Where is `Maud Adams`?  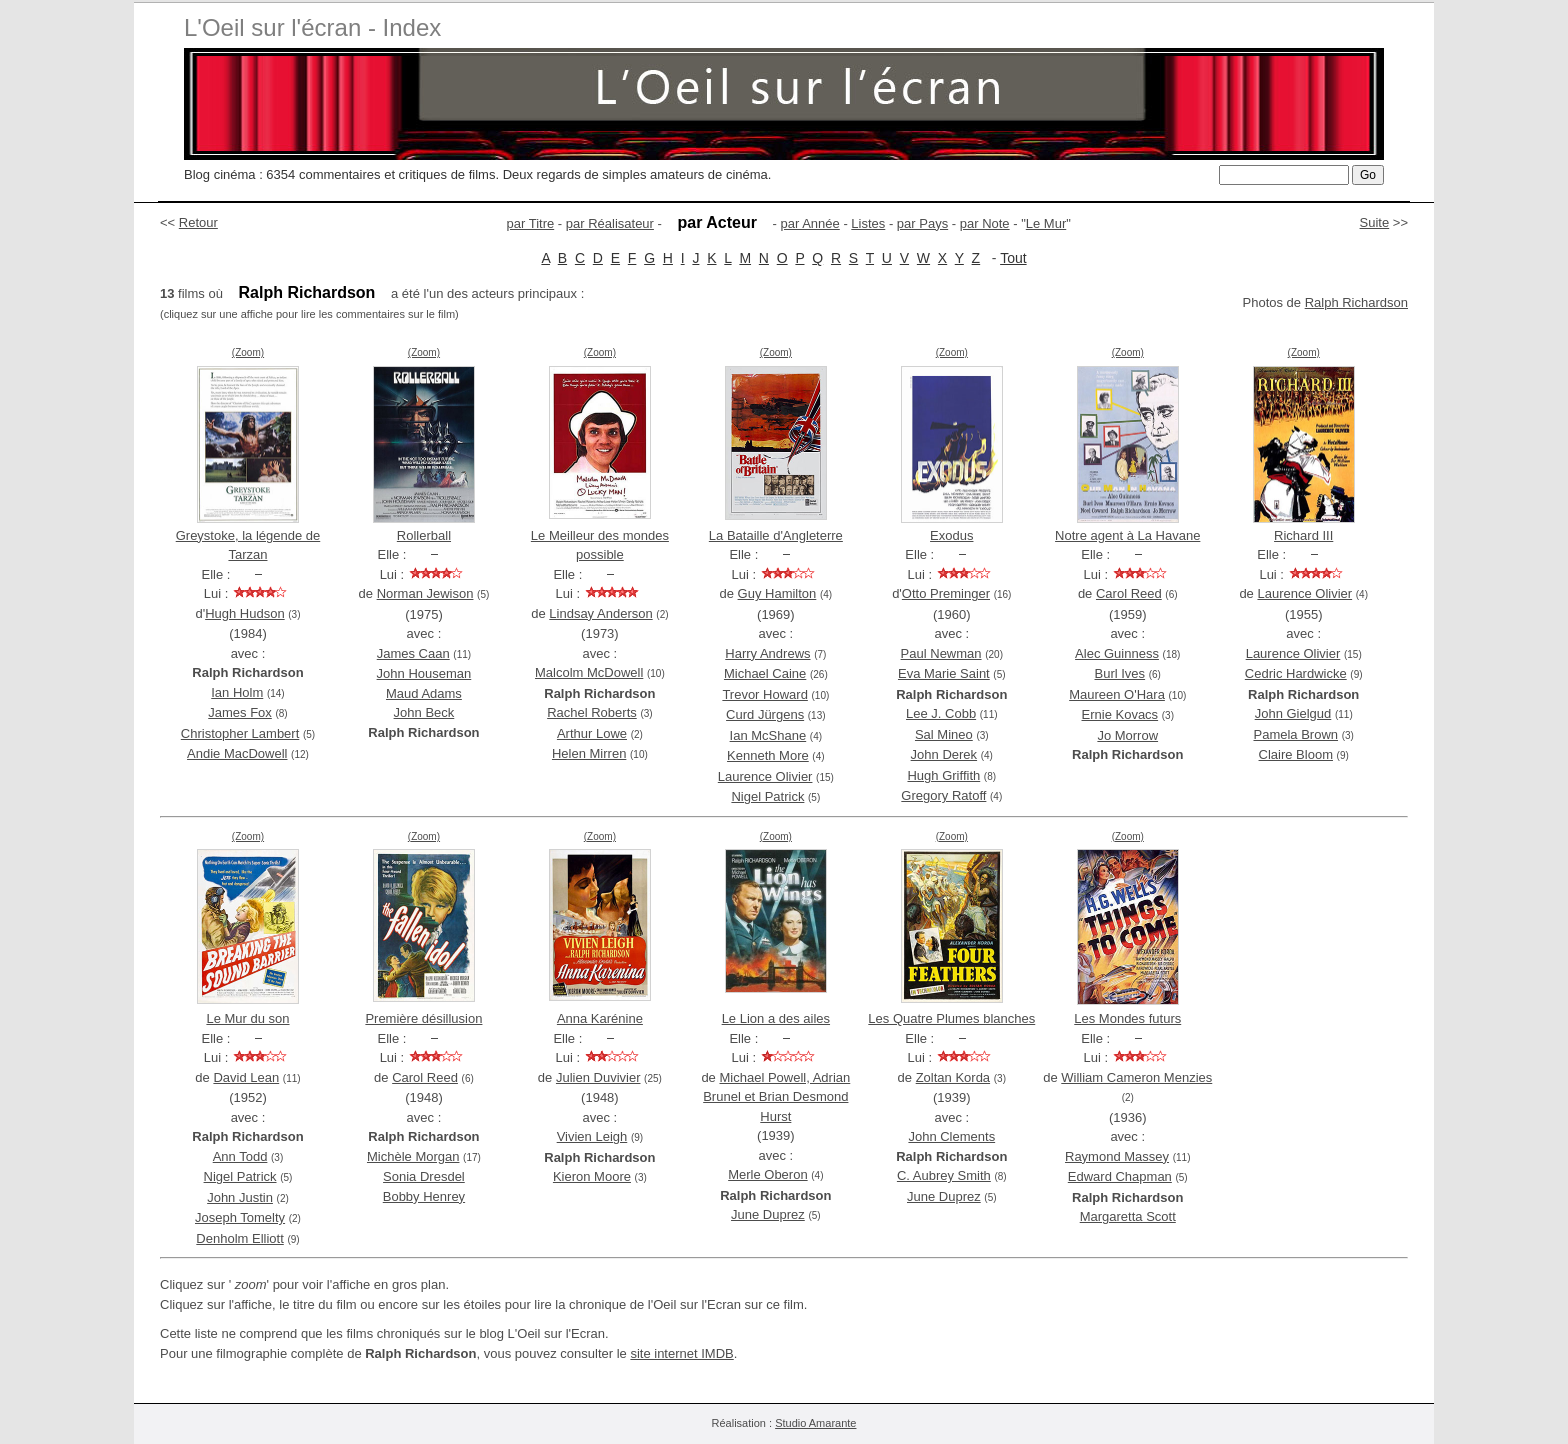
Maud Adams is located at coordinates (424, 693).